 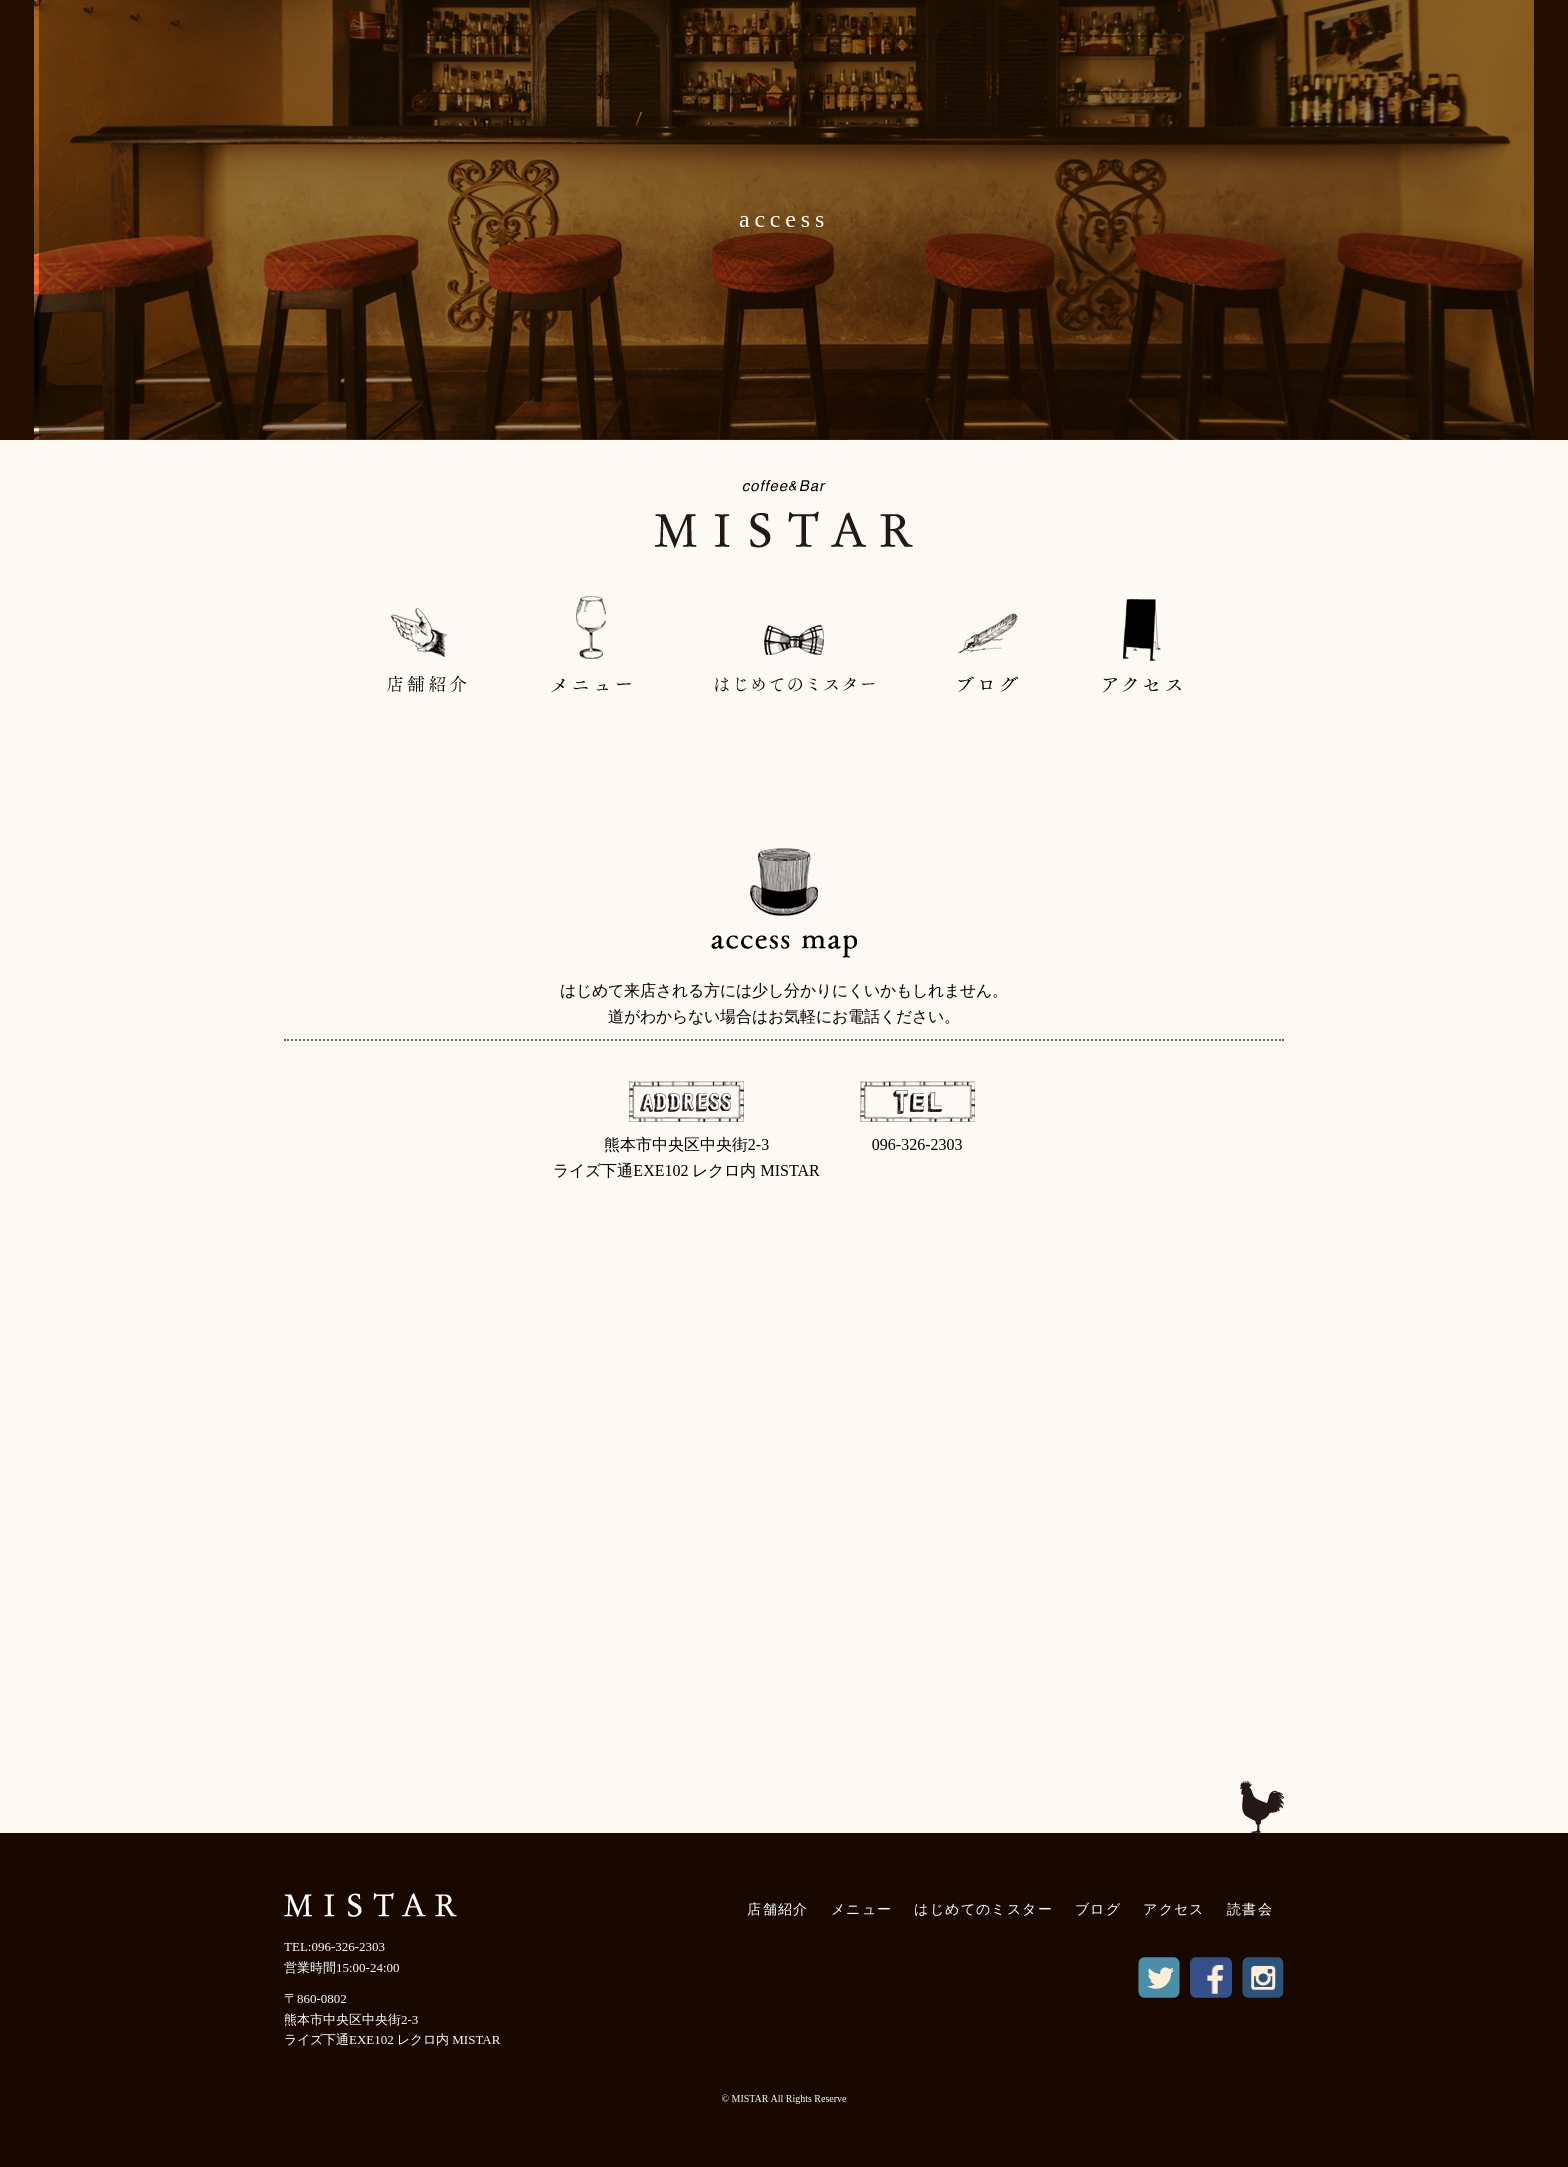 What do you see at coordinates (1174, 1909) in the screenshot?
I see `アクセス` at bounding box center [1174, 1909].